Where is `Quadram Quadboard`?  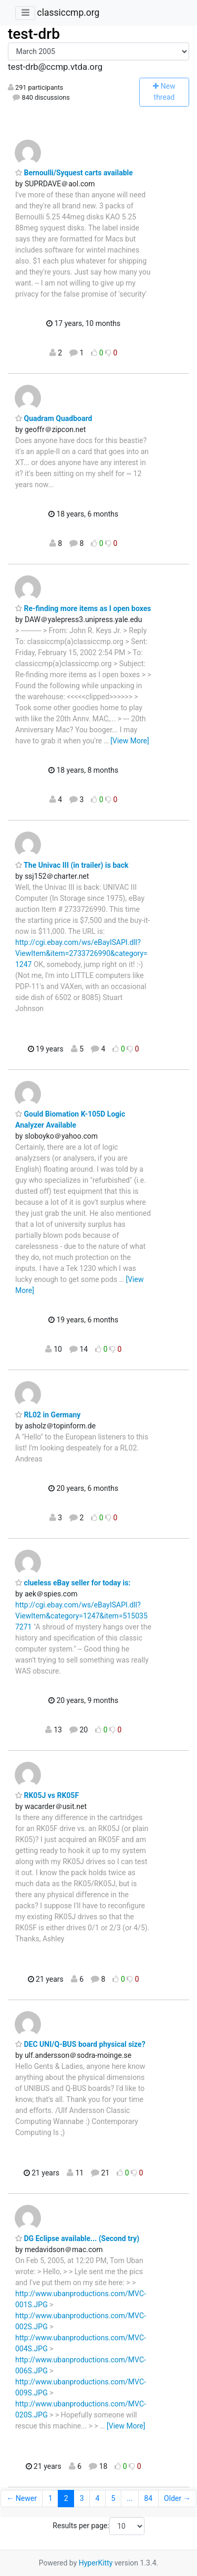 Quadram Quadboard is located at coordinates (53, 418).